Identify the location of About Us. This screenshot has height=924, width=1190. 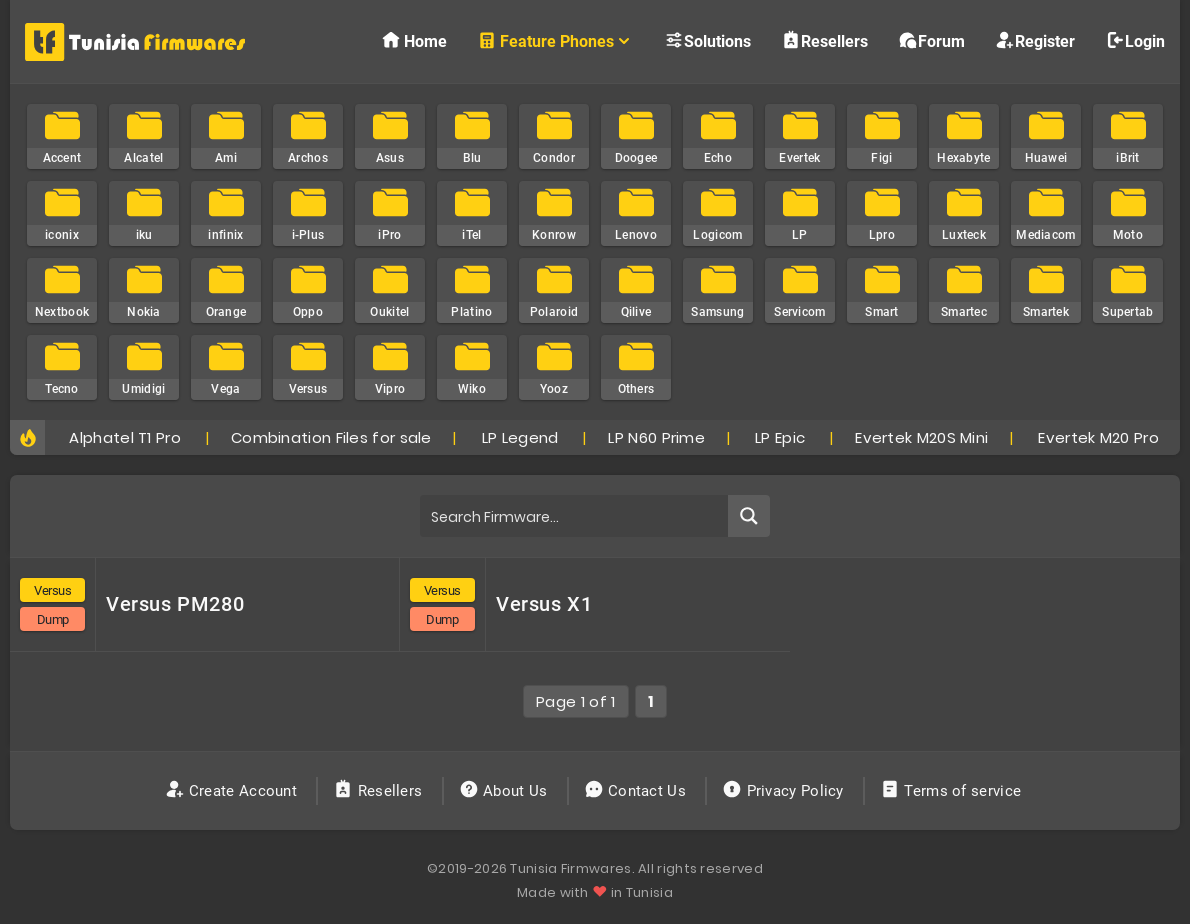
(505, 791).